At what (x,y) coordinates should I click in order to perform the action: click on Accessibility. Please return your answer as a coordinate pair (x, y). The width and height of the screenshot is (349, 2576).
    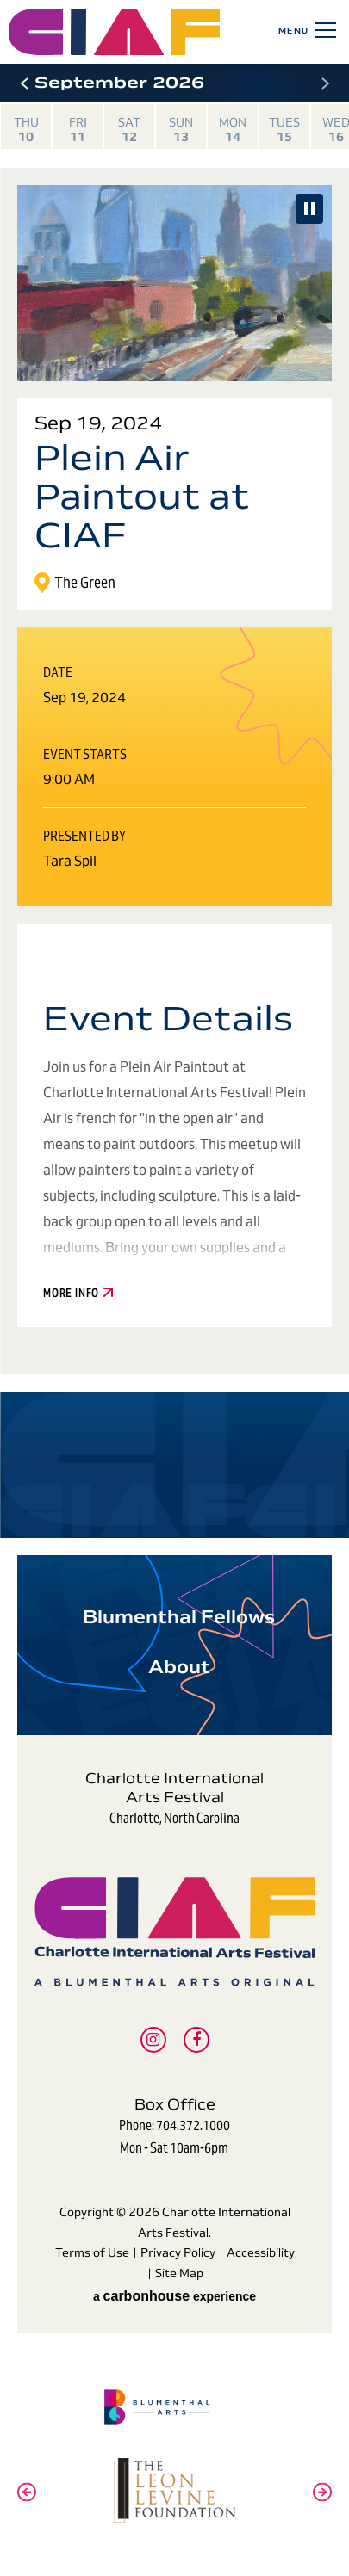
    Looking at the image, I should click on (261, 2252).